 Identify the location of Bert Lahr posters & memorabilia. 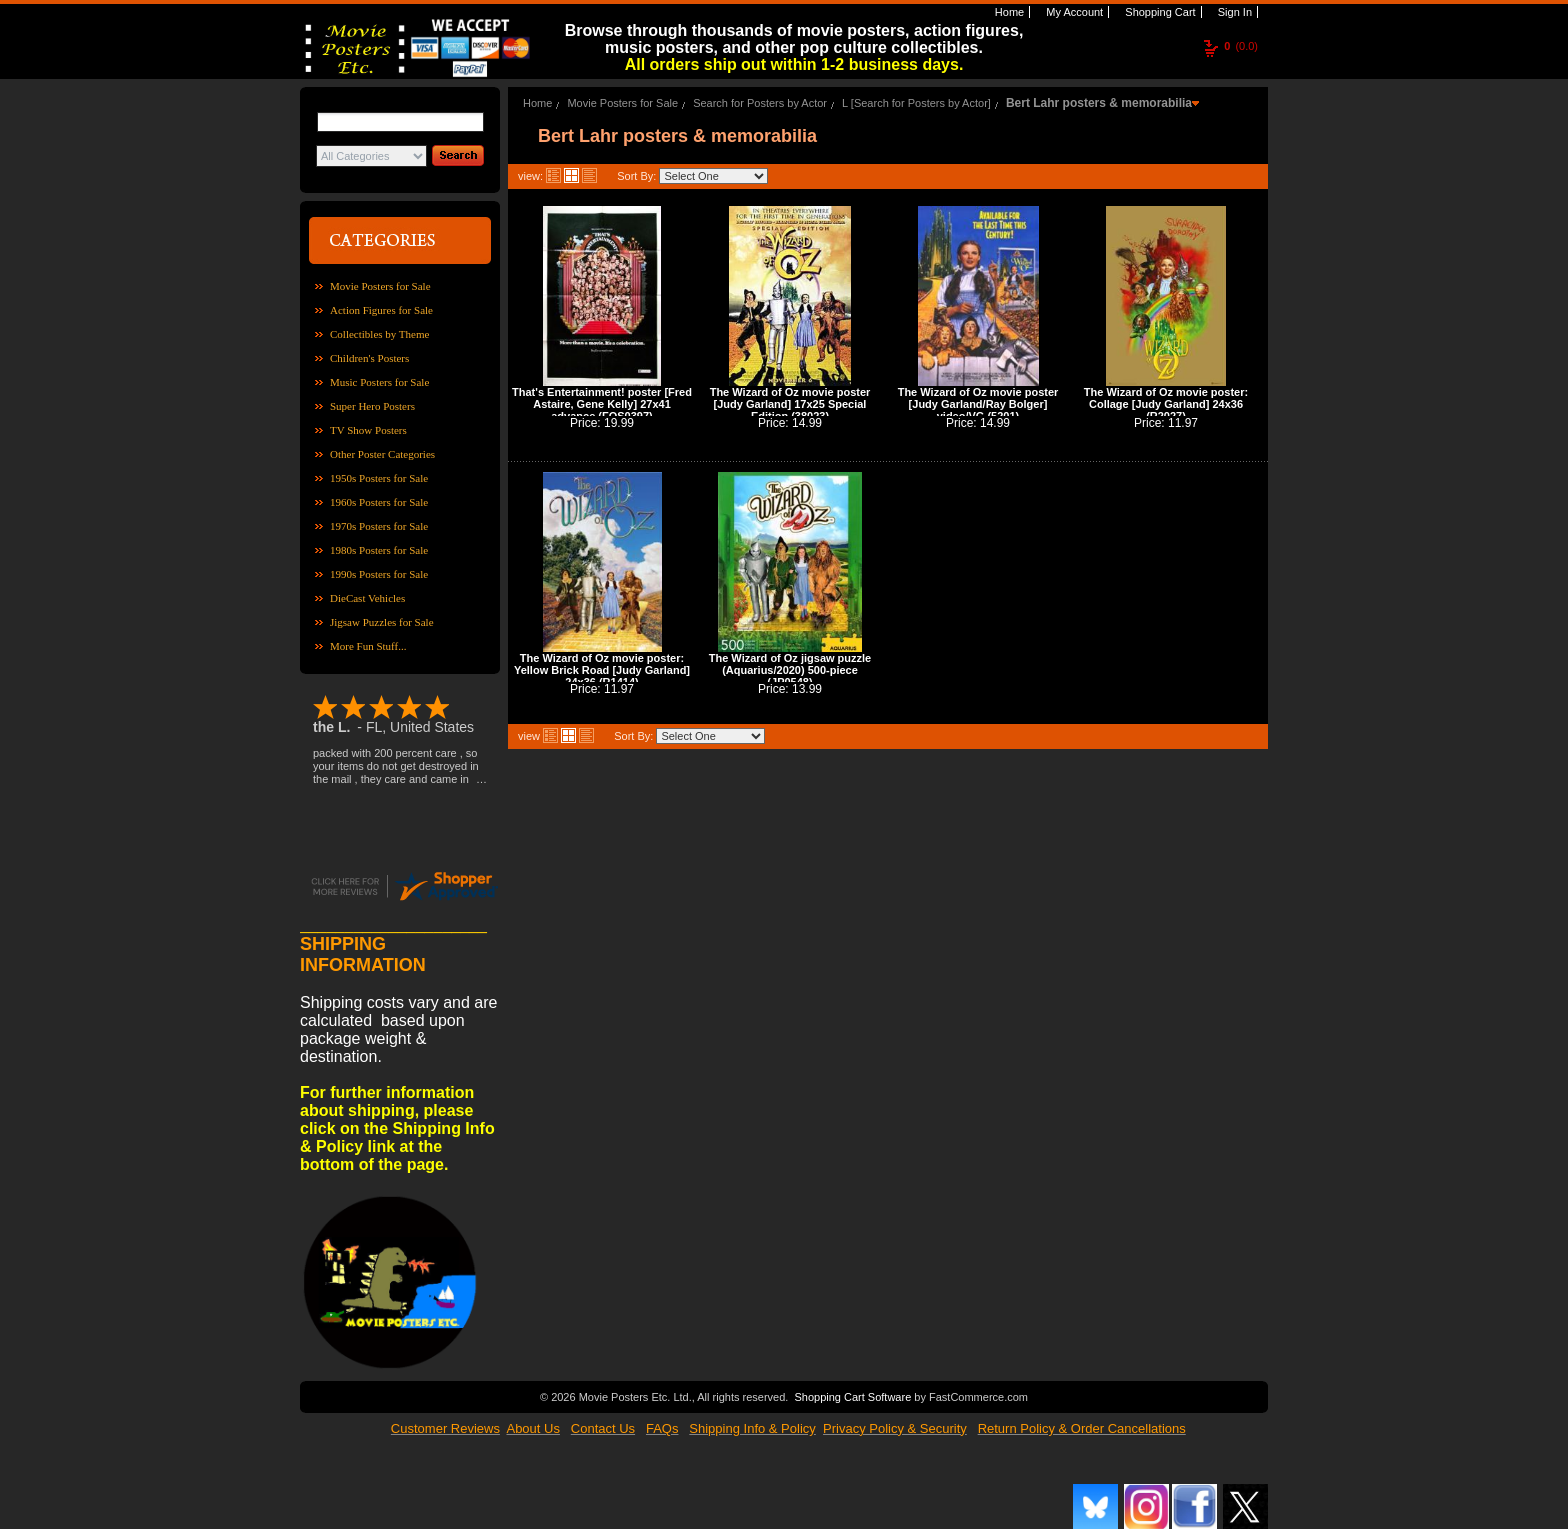
(1099, 103).